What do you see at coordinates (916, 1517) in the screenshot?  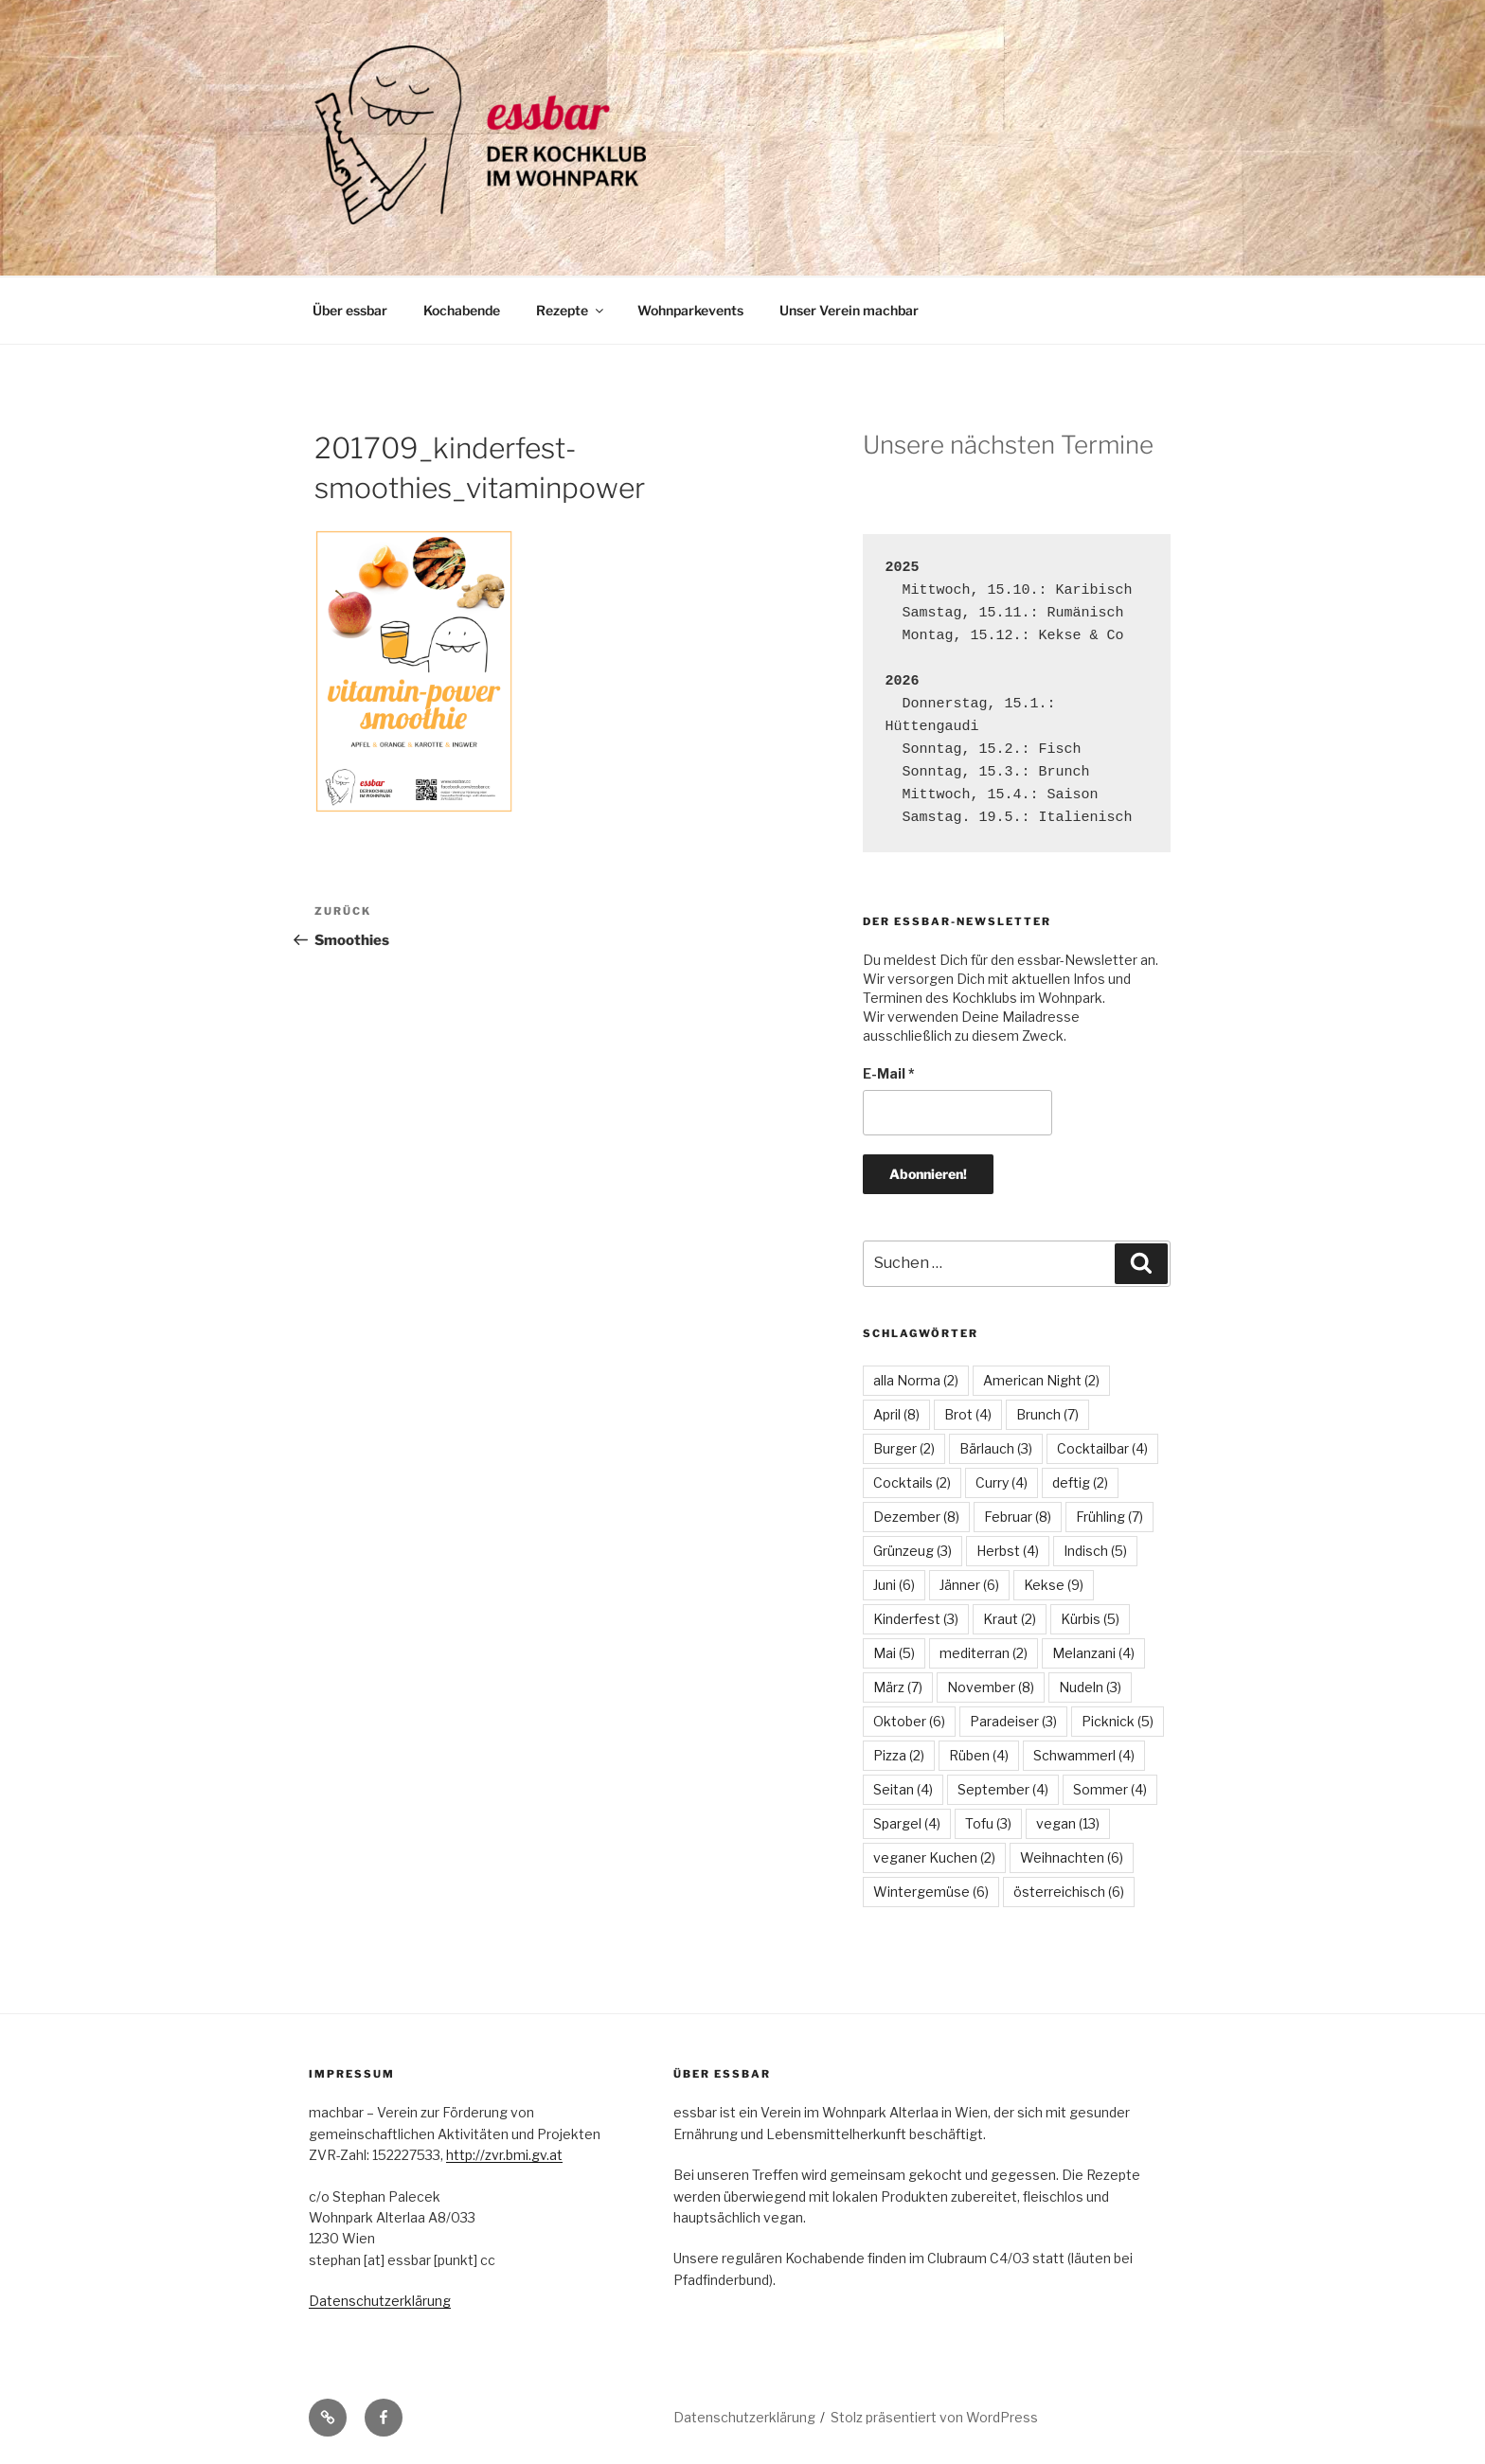 I see `Dezember [Dezember (8 Einträge)]` at bounding box center [916, 1517].